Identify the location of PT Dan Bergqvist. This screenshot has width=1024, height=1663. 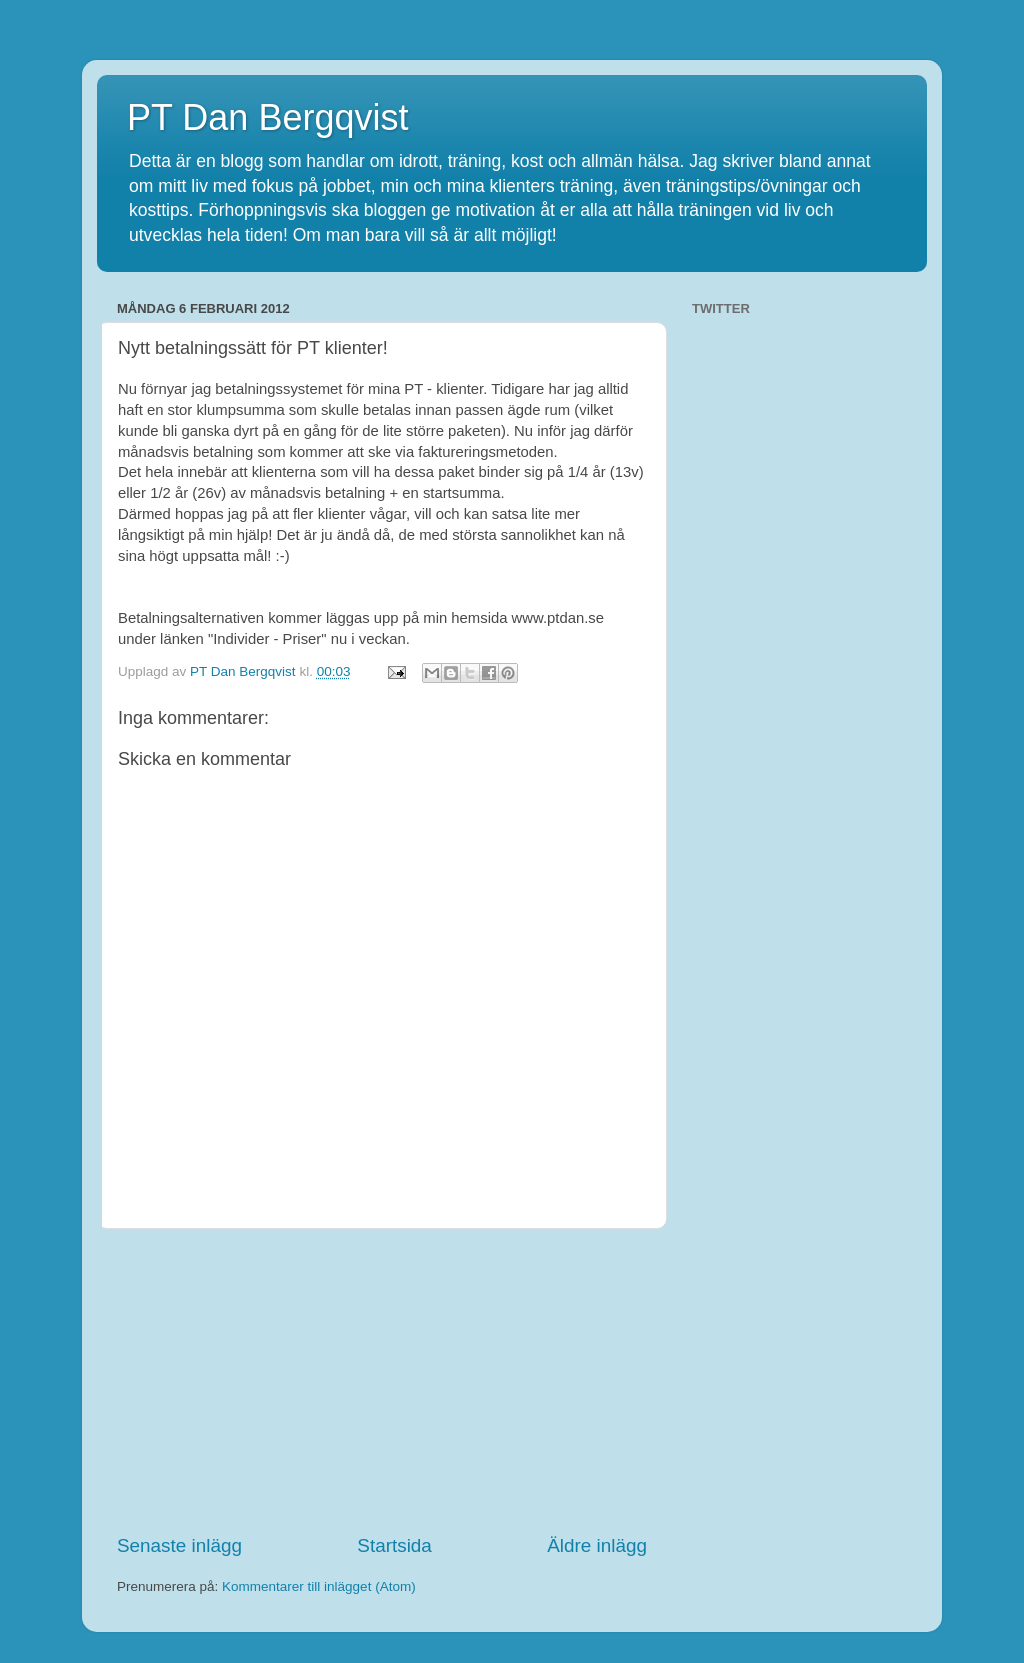
(267, 117).